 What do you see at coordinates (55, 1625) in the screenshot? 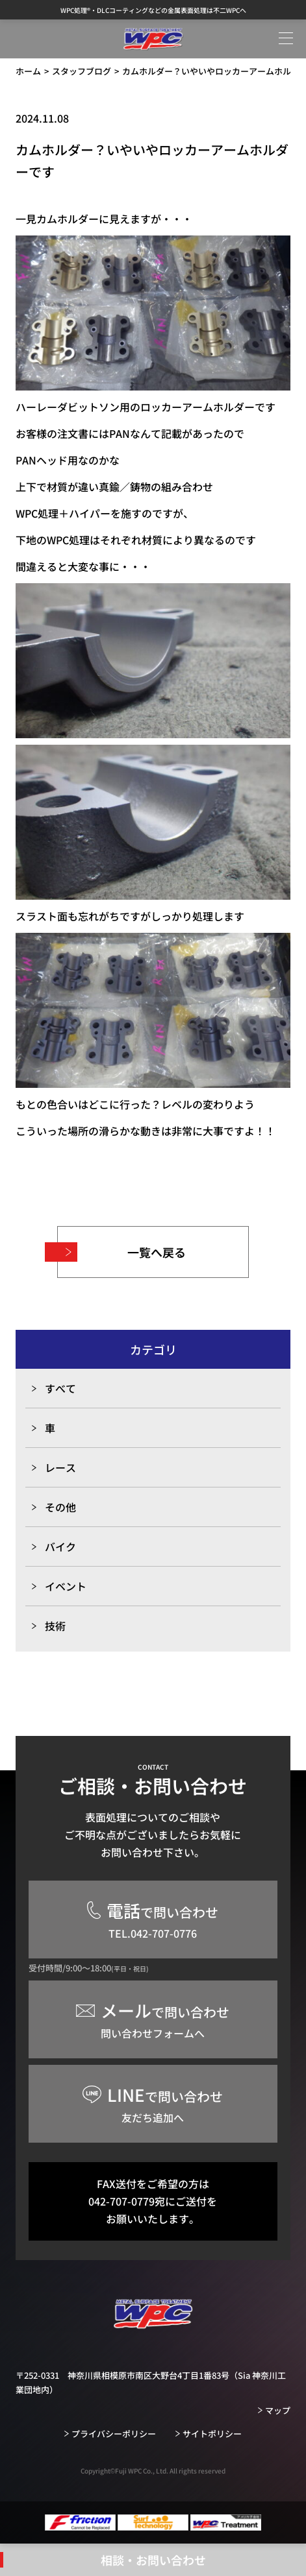
I see `技術` at bounding box center [55, 1625].